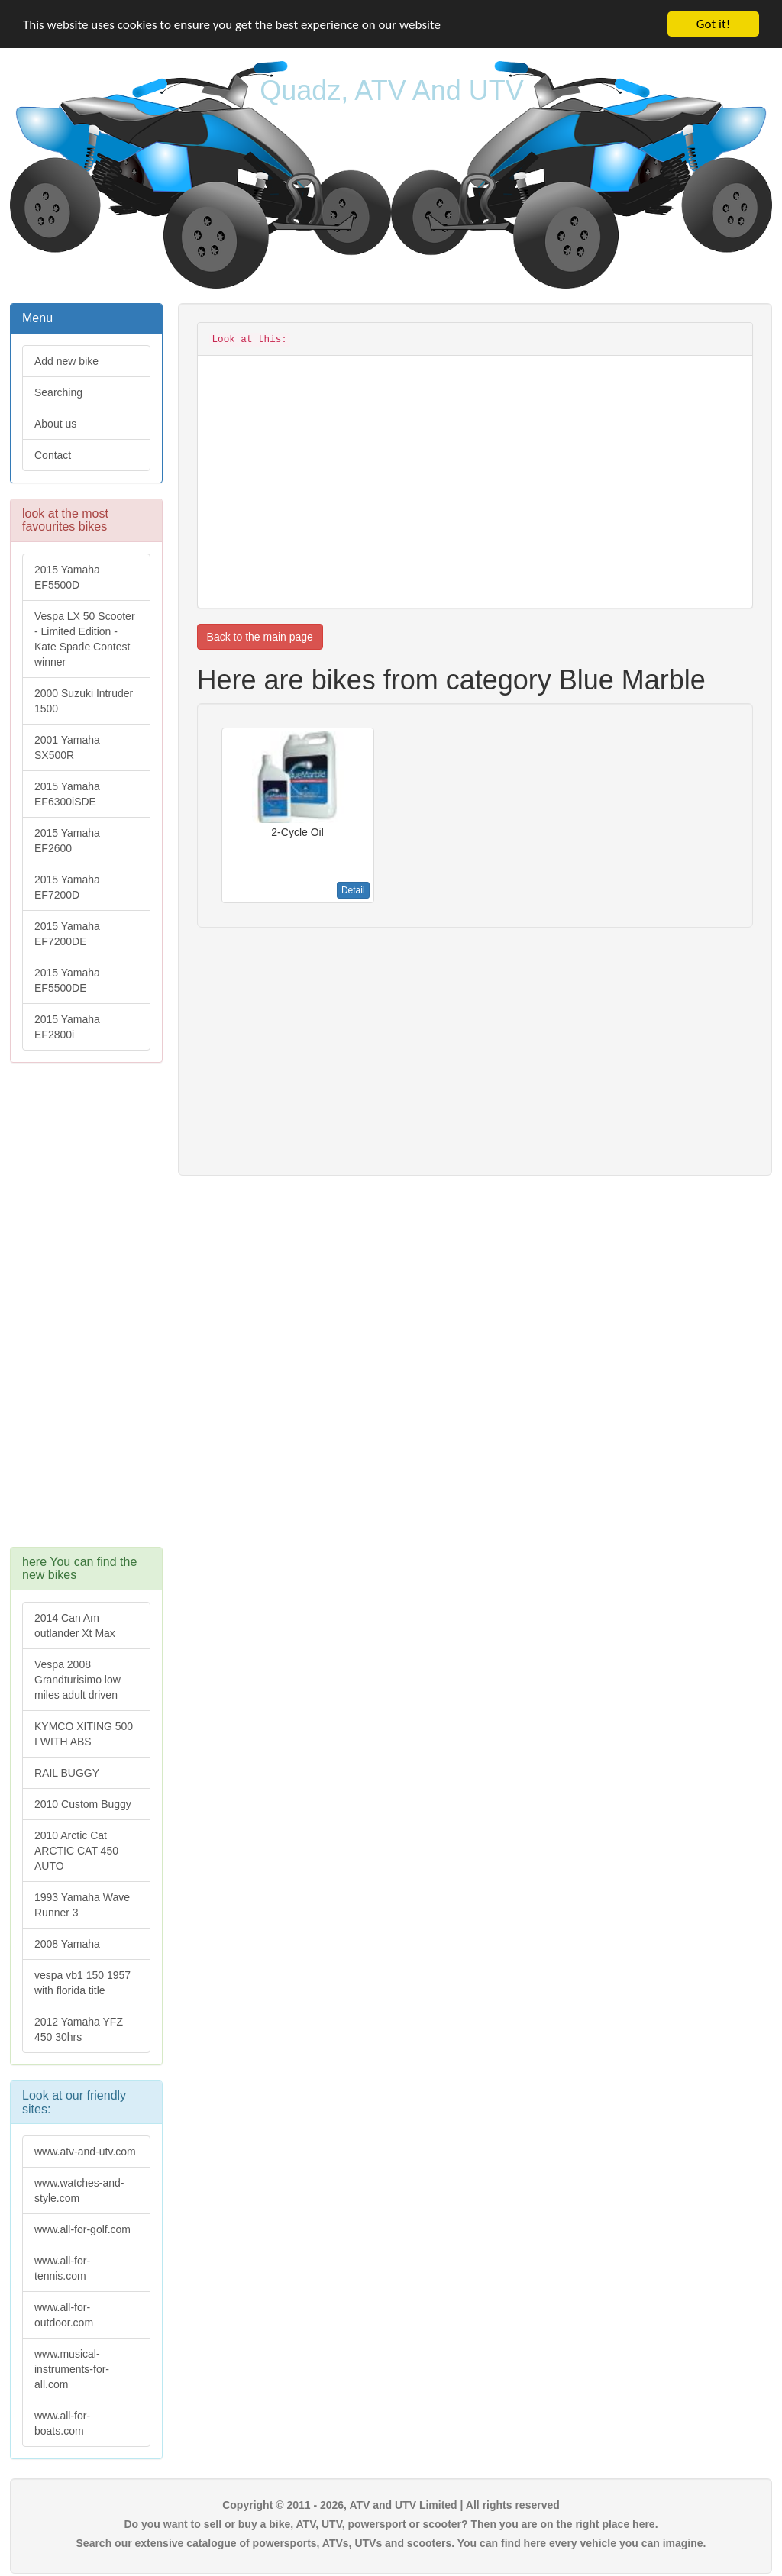 The width and height of the screenshot is (782, 2576). I want to click on Got it!, so click(713, 24).